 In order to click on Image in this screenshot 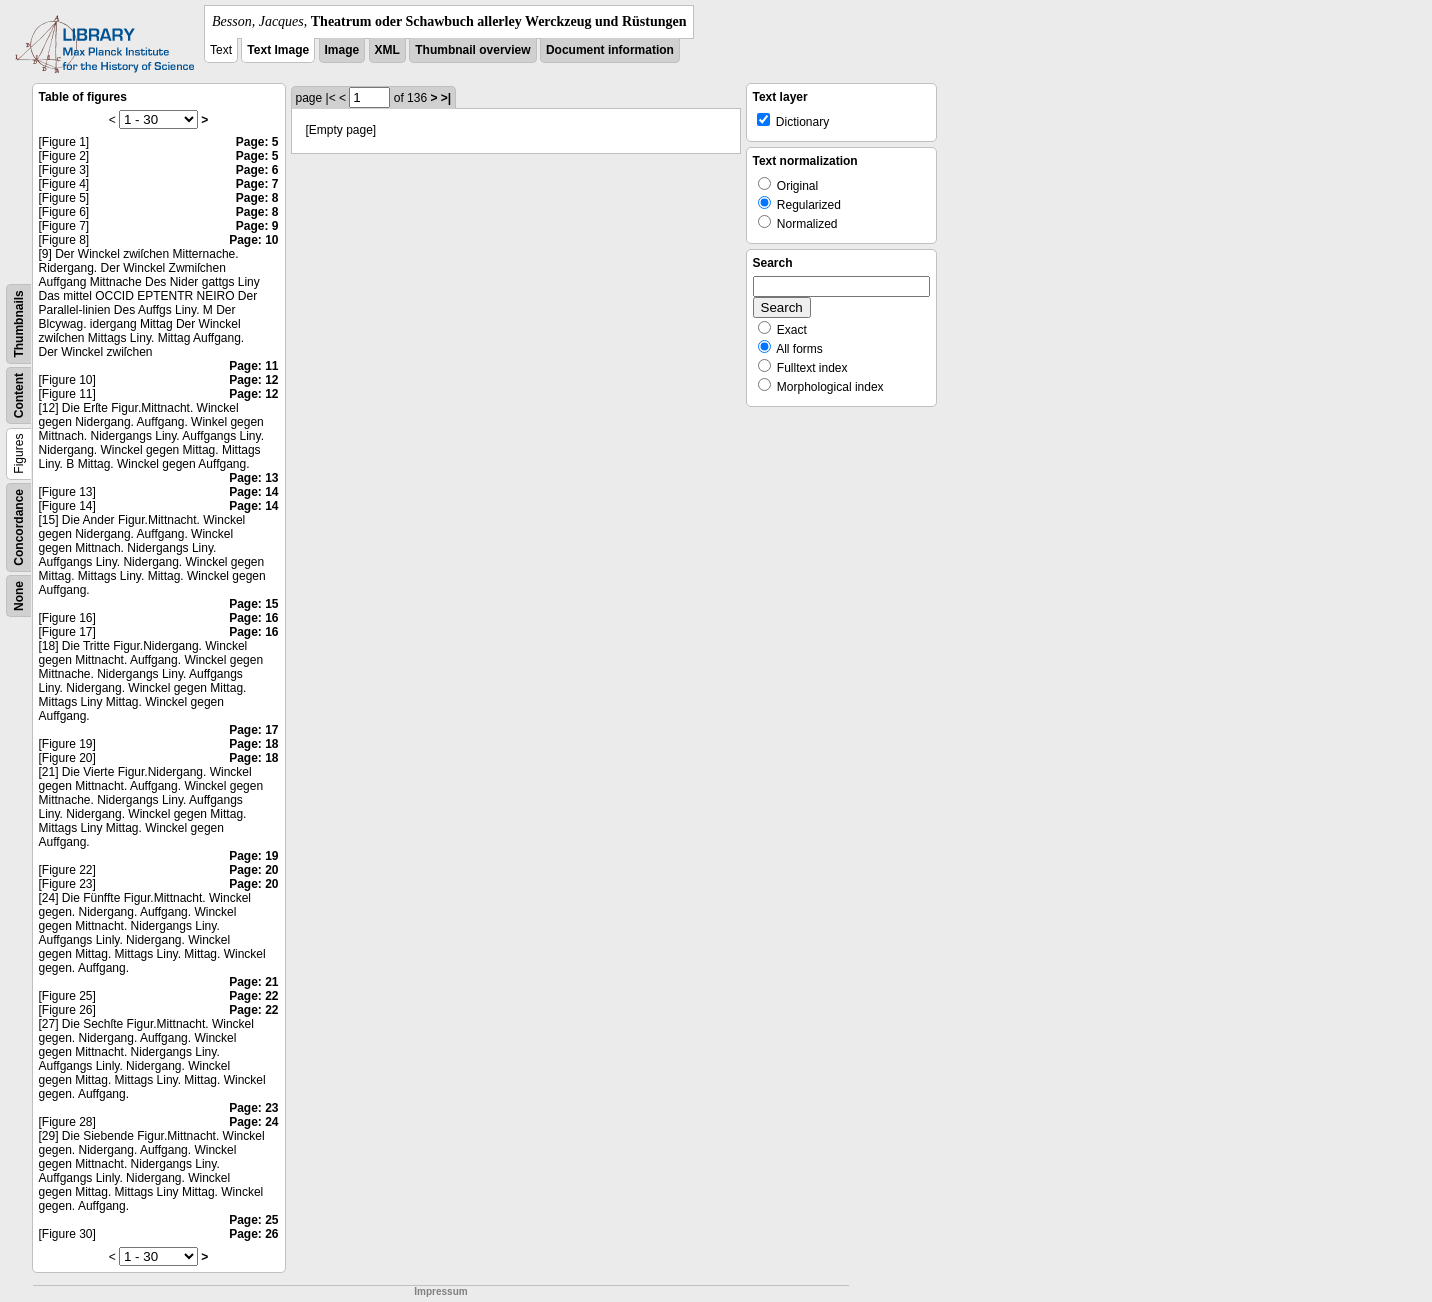, I will do `click(342, 50)`.